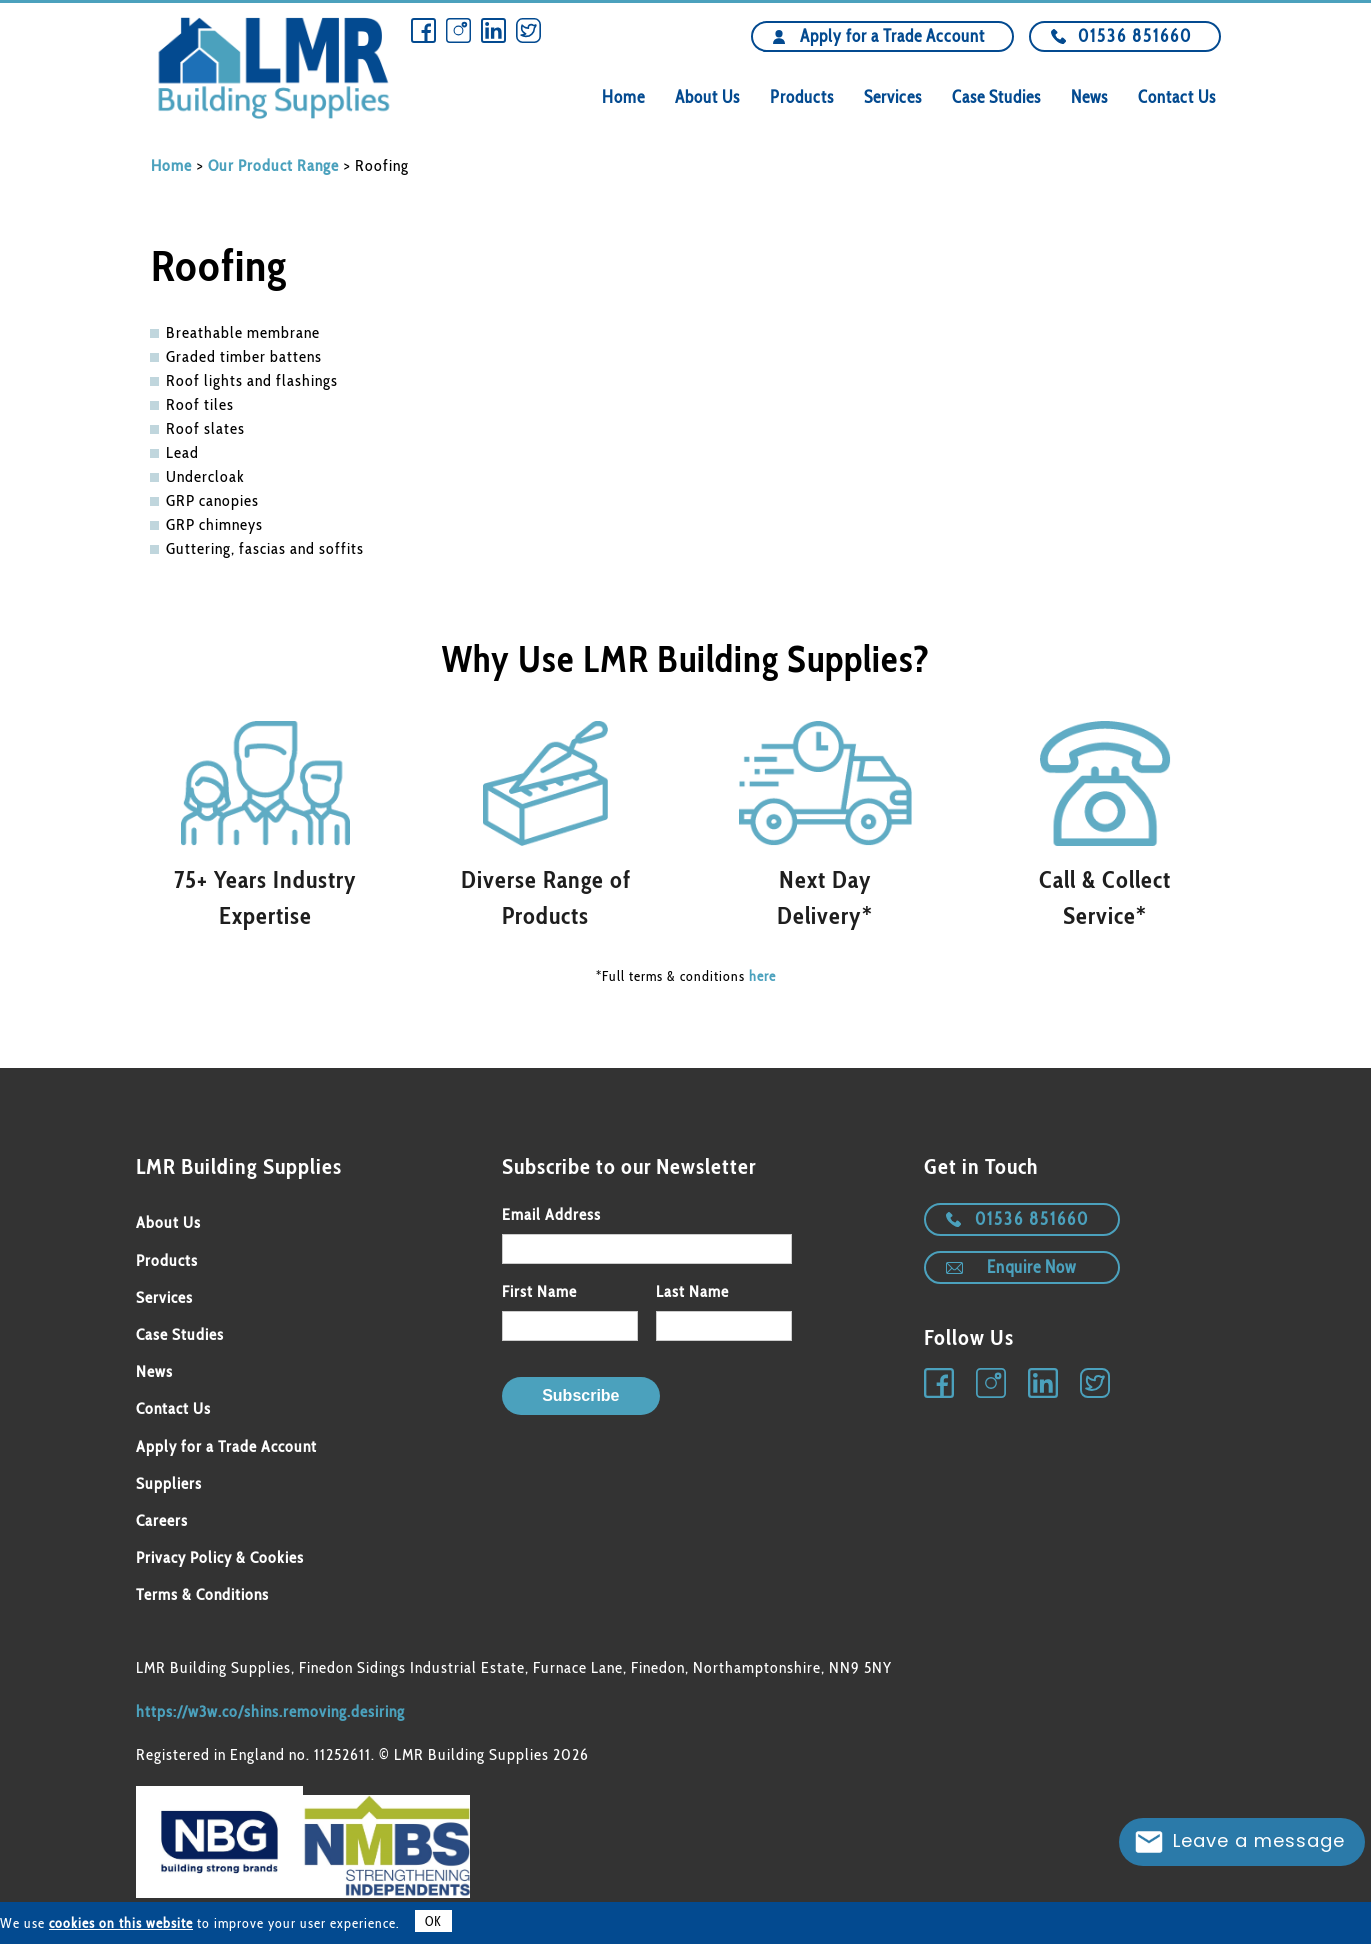 This screenshot has height=1944, width=1371. I want to click on Apply for a Trade Account, so click(892, 36).